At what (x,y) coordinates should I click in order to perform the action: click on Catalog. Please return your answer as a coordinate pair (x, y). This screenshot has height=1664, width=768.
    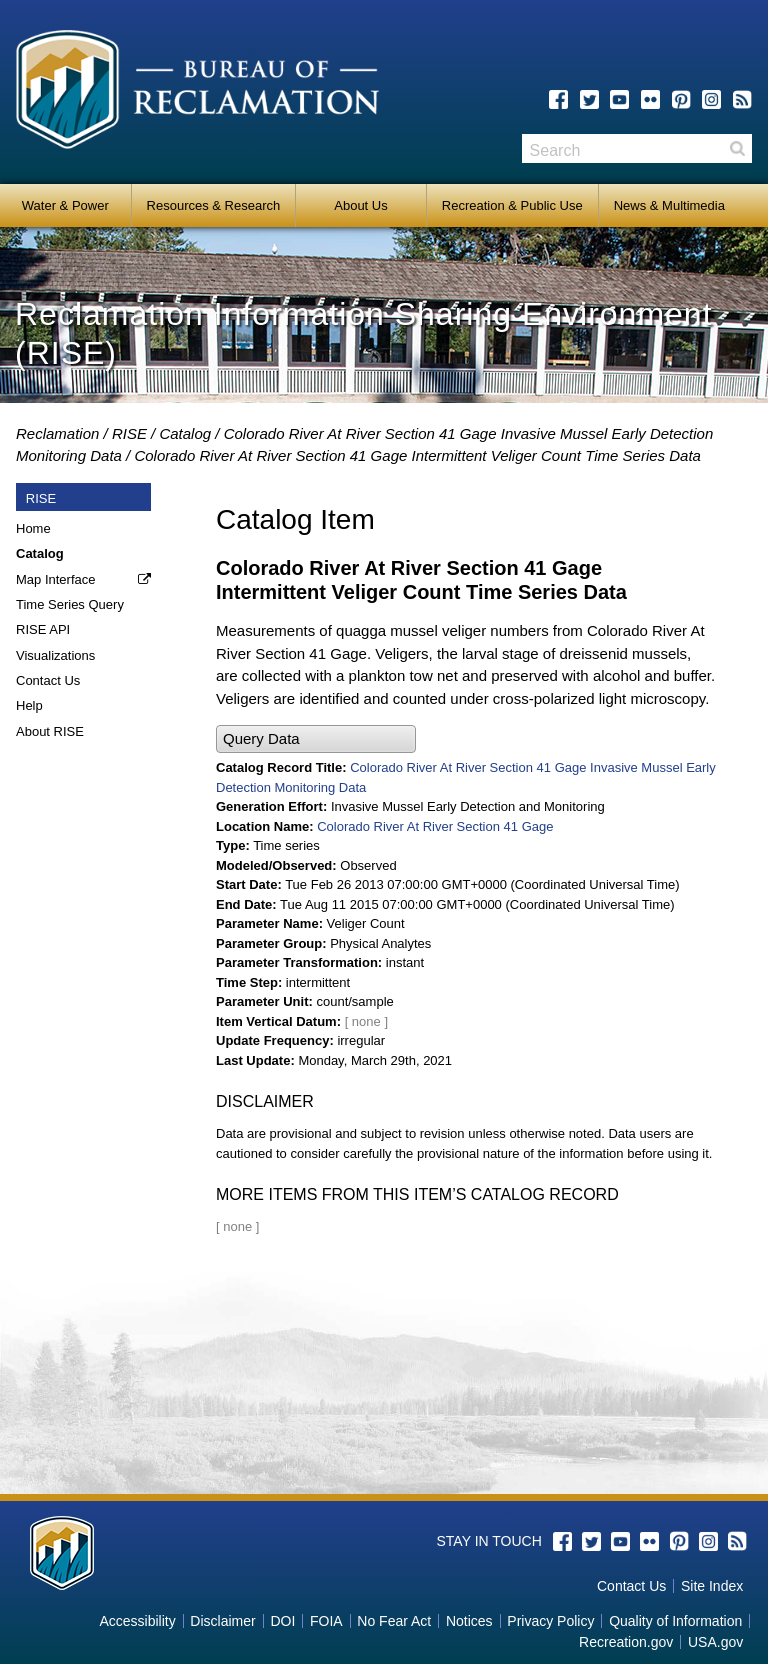
    Looking at the image, I should click on (185, 433).